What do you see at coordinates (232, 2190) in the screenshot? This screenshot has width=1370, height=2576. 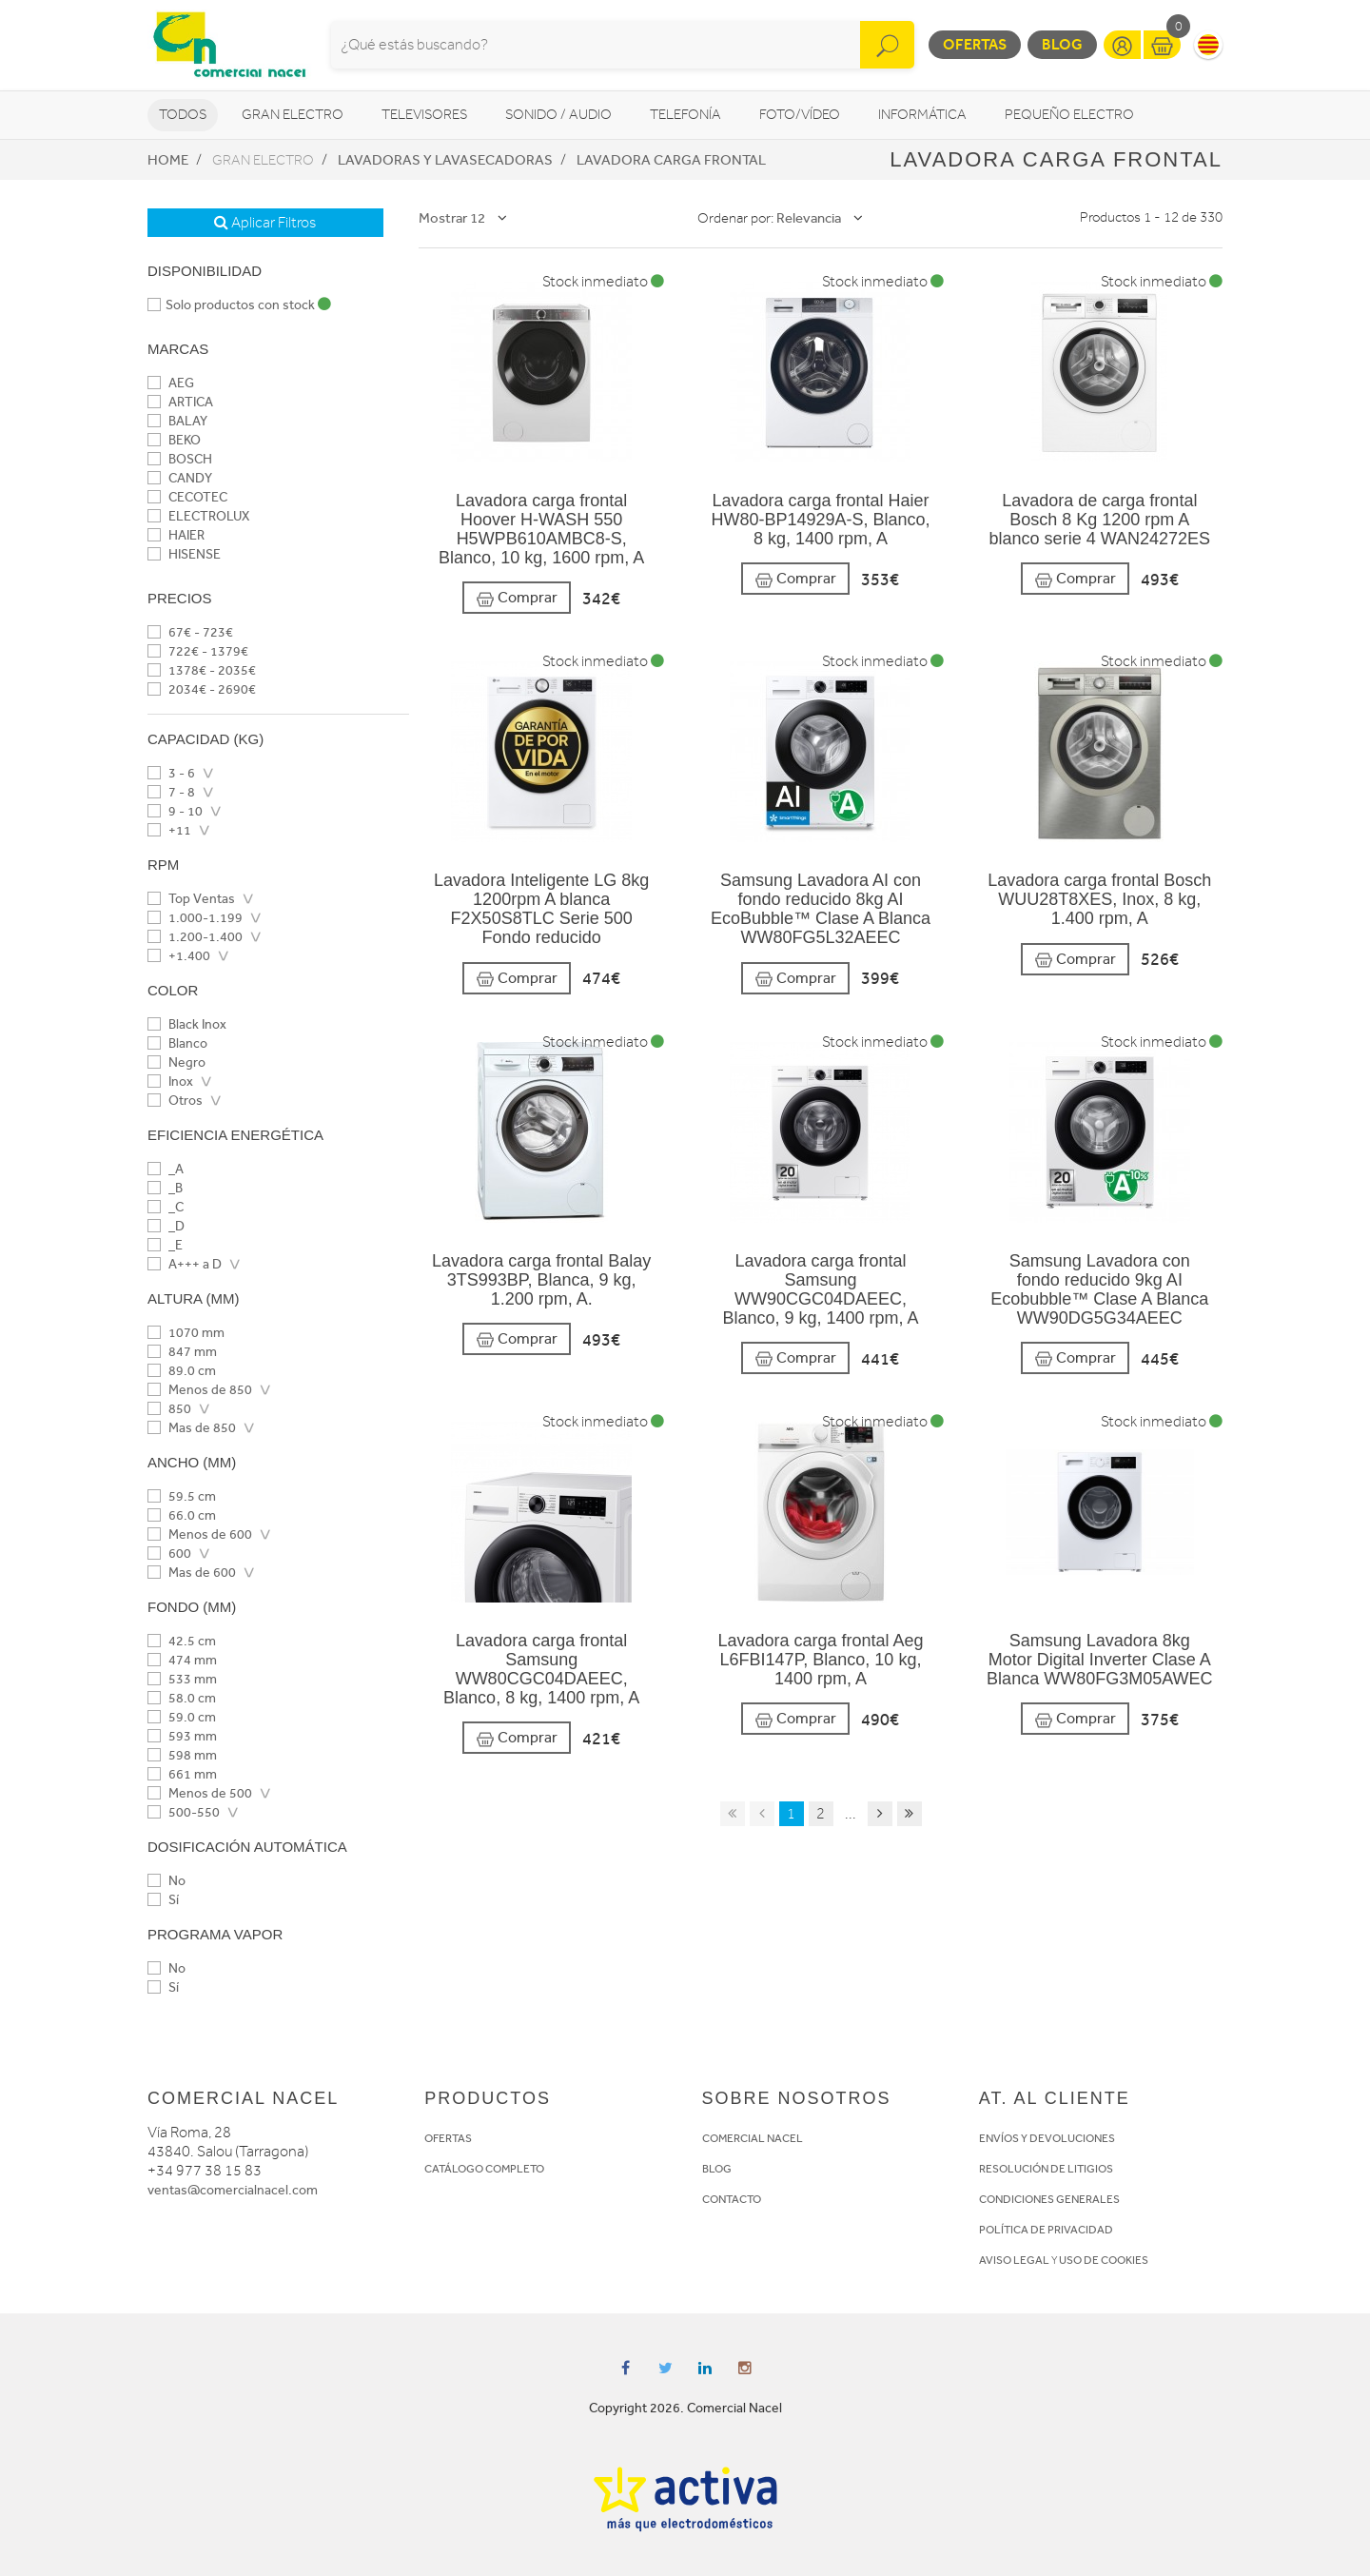 I see `ventas@comercialnacel.com` at bounding box center [232, 2190].